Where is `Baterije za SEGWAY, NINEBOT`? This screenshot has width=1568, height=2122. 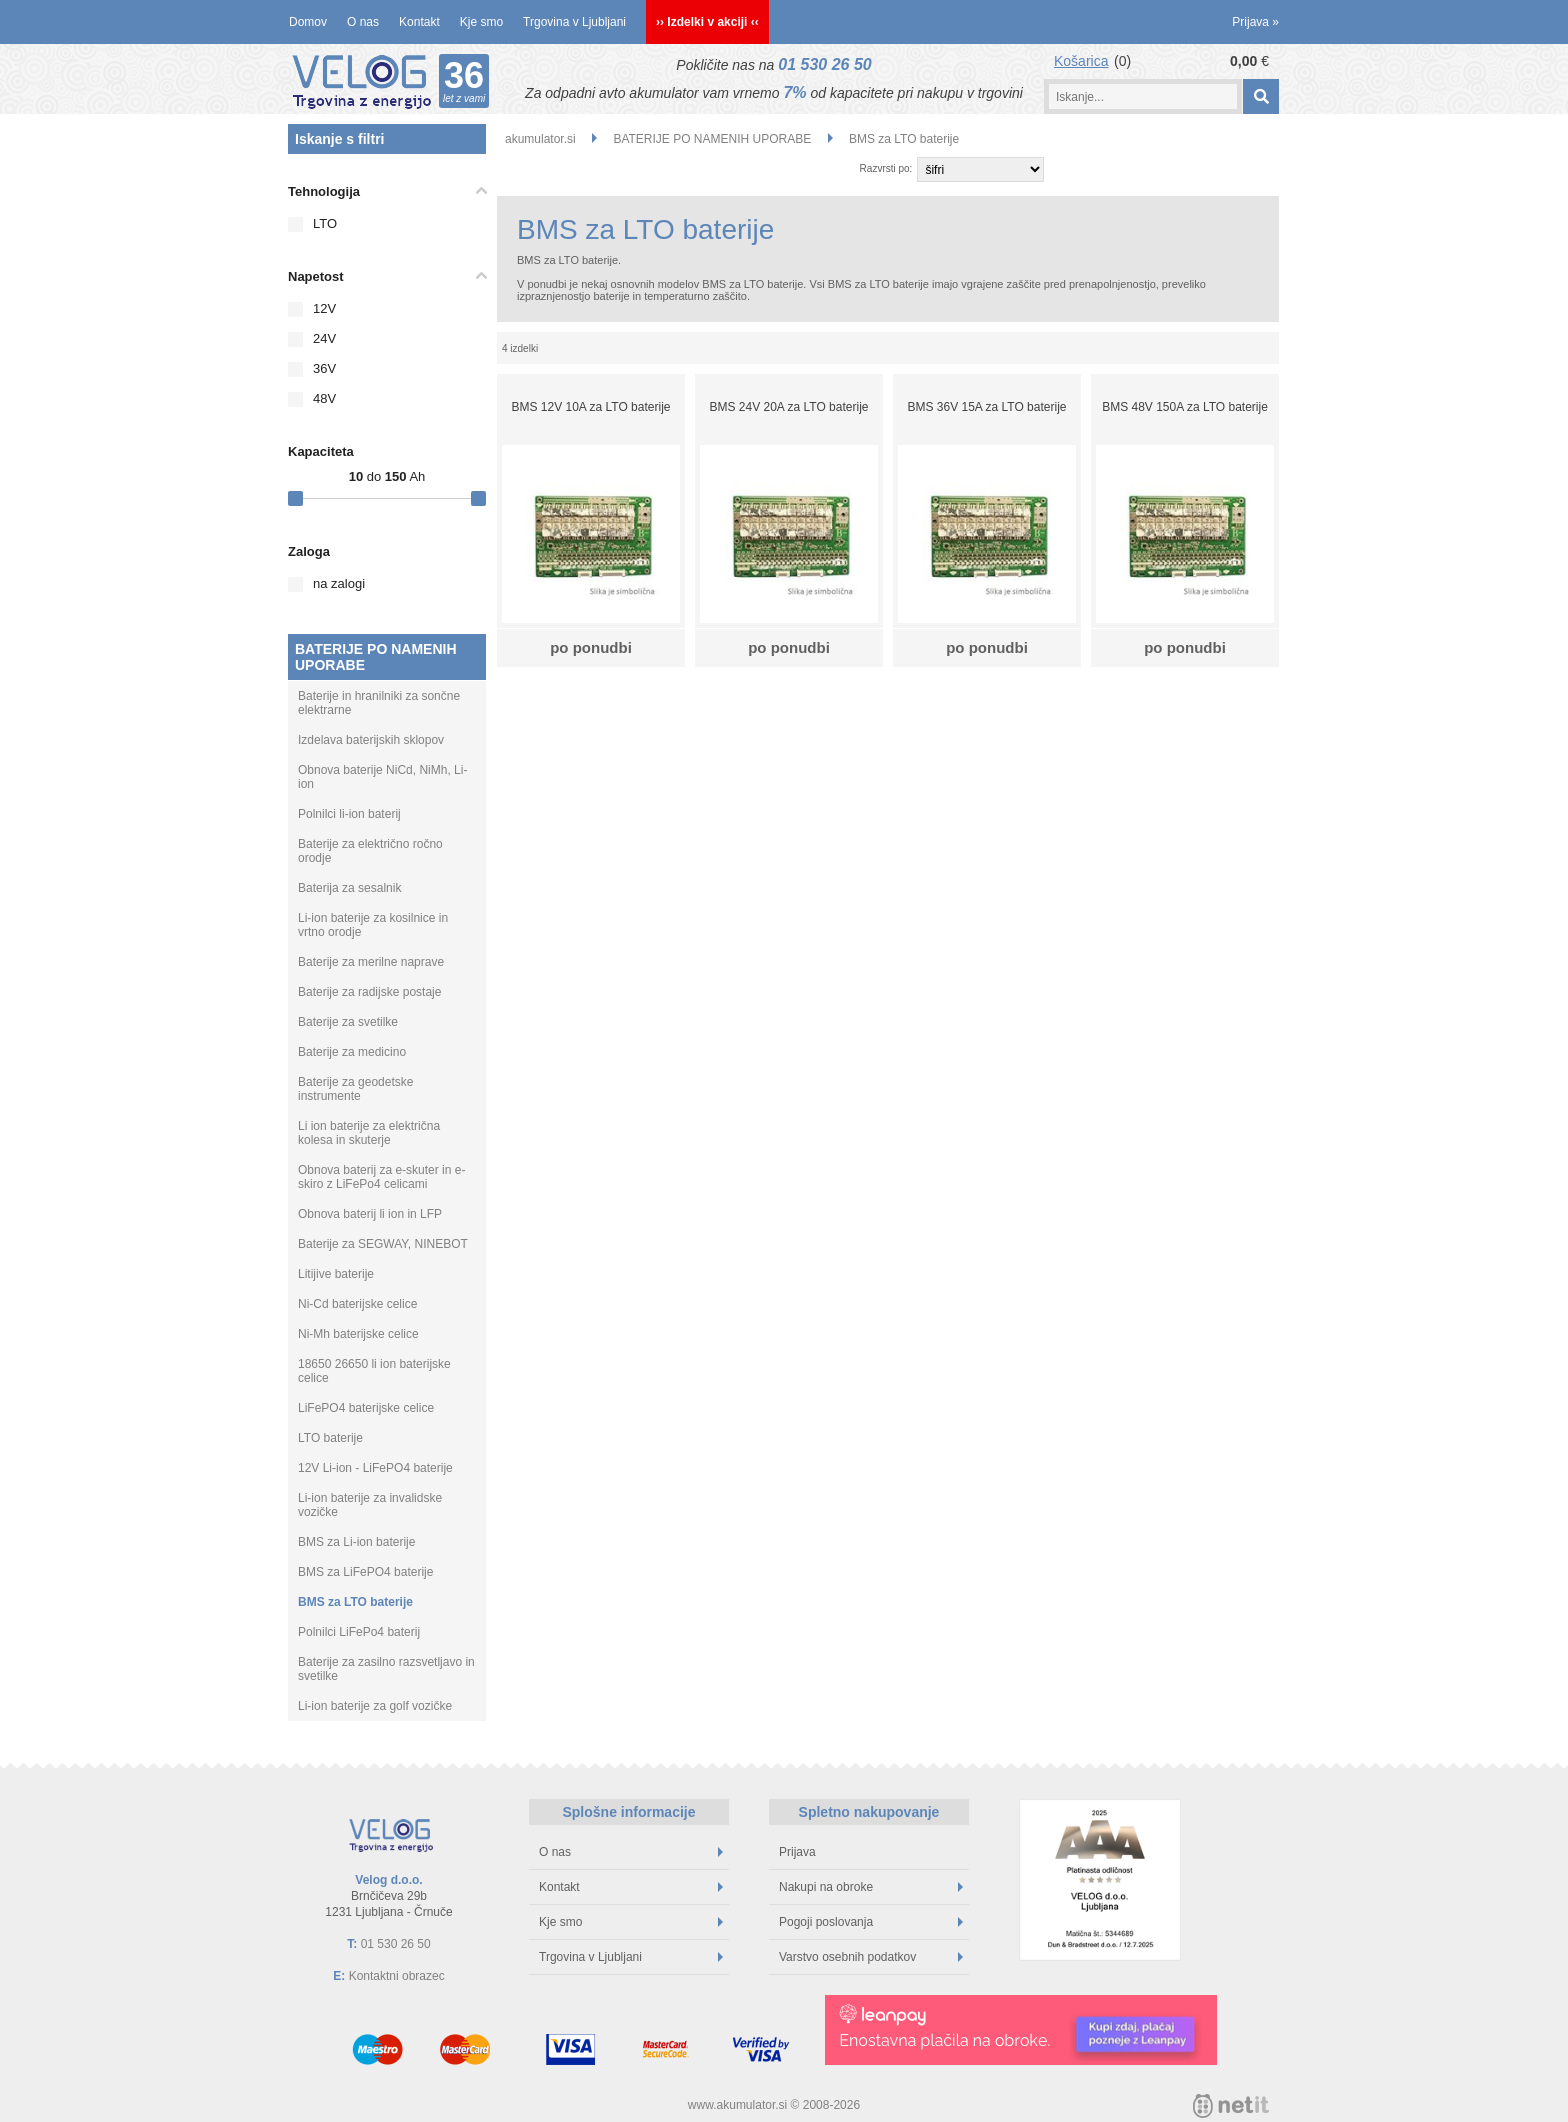
Baterije za SEGWAY, NINEBOT is located at coordinates (383, 1244).